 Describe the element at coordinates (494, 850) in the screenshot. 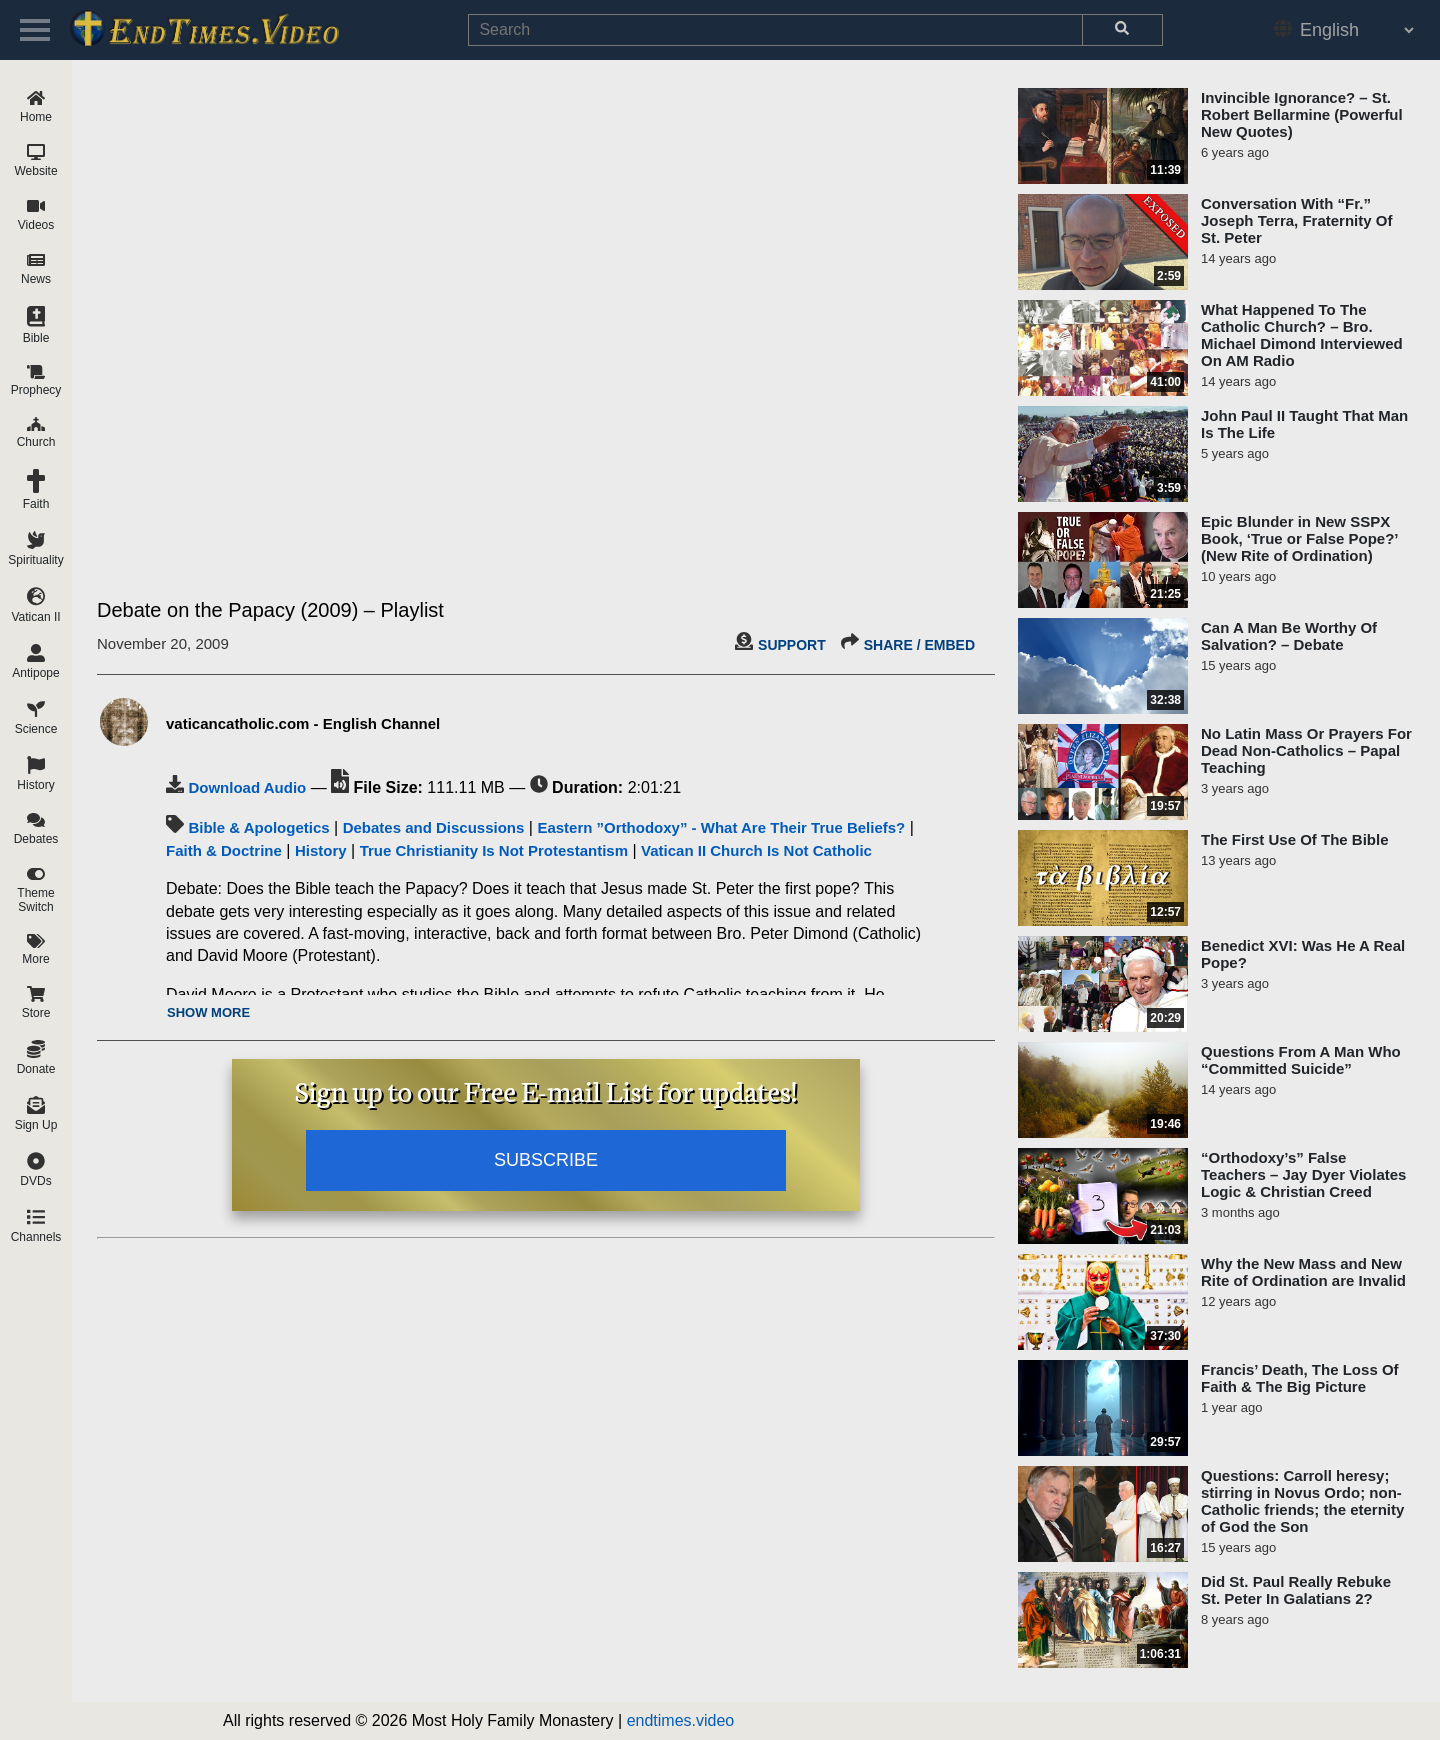

I see `True Christianity Is Not Protestantism` at that location.